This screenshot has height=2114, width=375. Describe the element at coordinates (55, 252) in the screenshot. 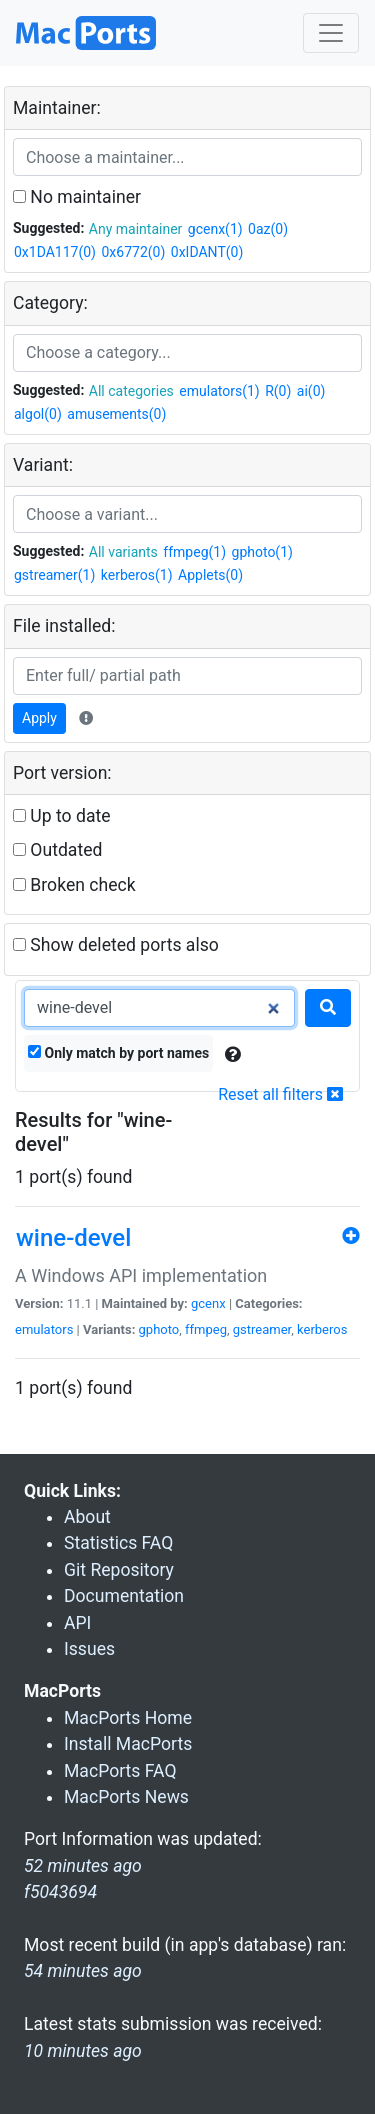

I see `0x1DA117(0)` at that location.